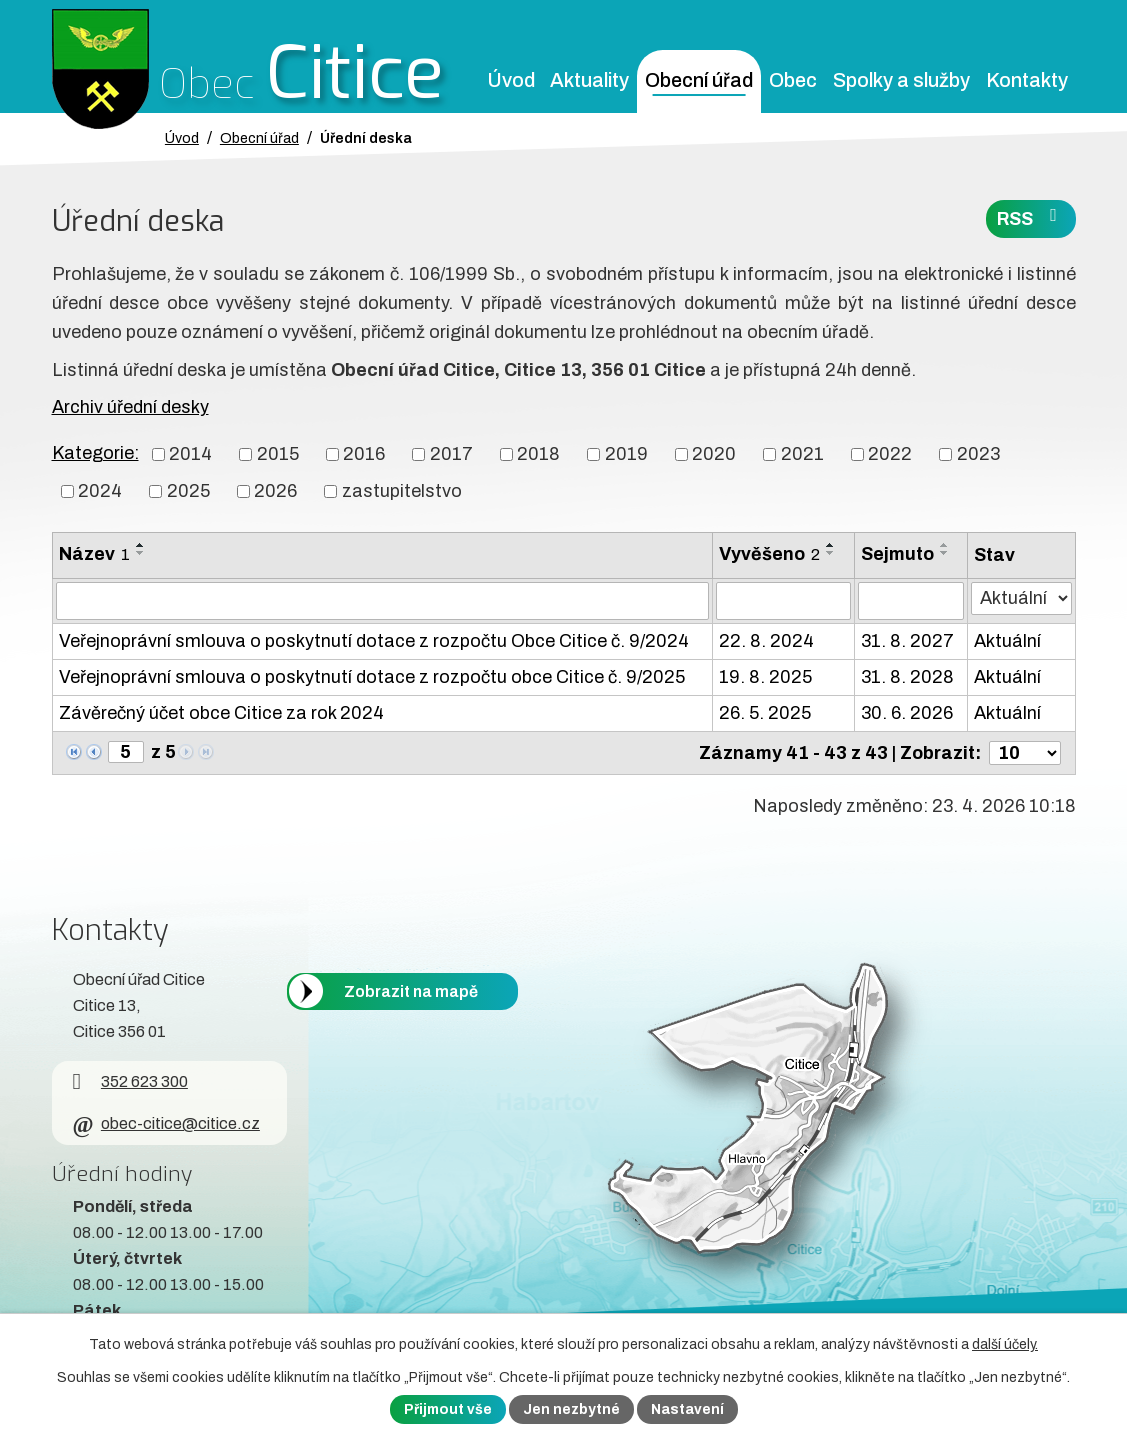 The image size is (1127, 1430). Describe the element at coordinates (411, 990) in the screenshot. I see `Zobrazit na mapě` at that location.